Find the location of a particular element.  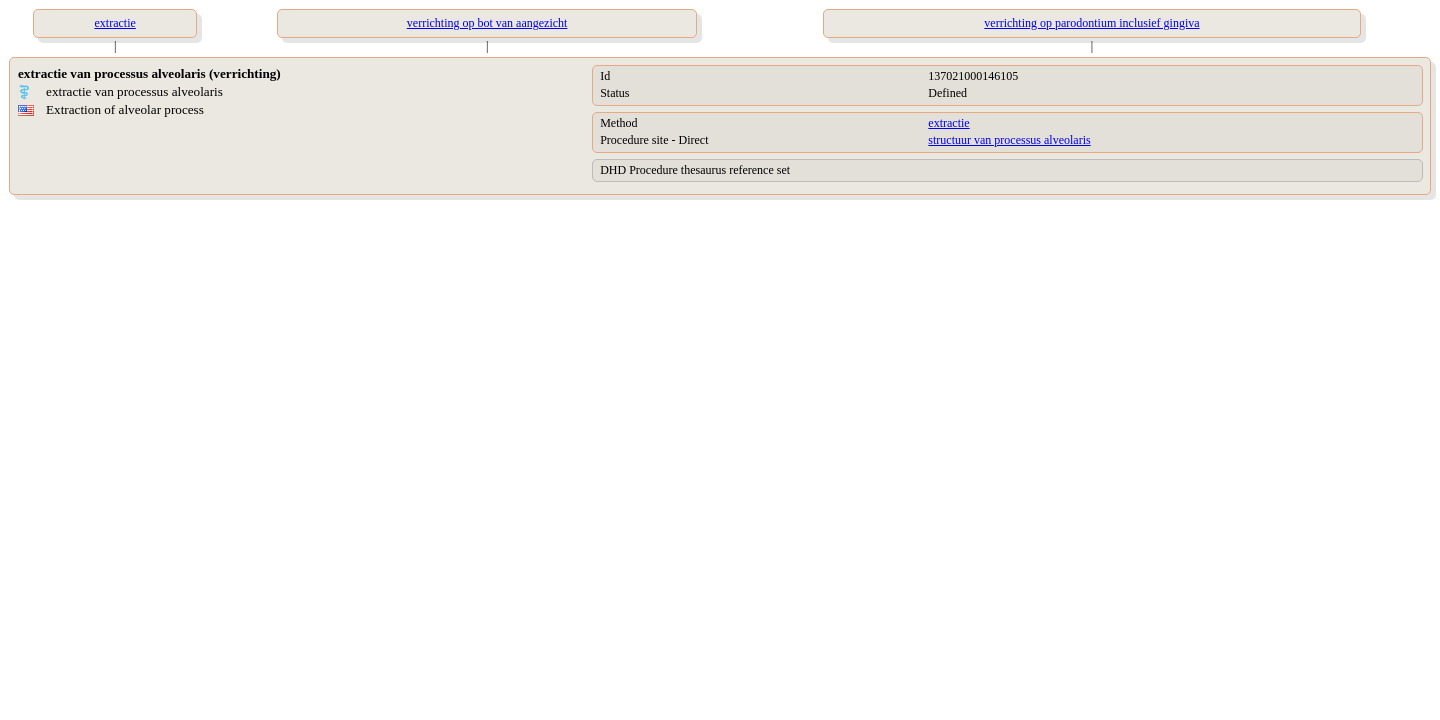

extractie is located at coordinates (948, 123).